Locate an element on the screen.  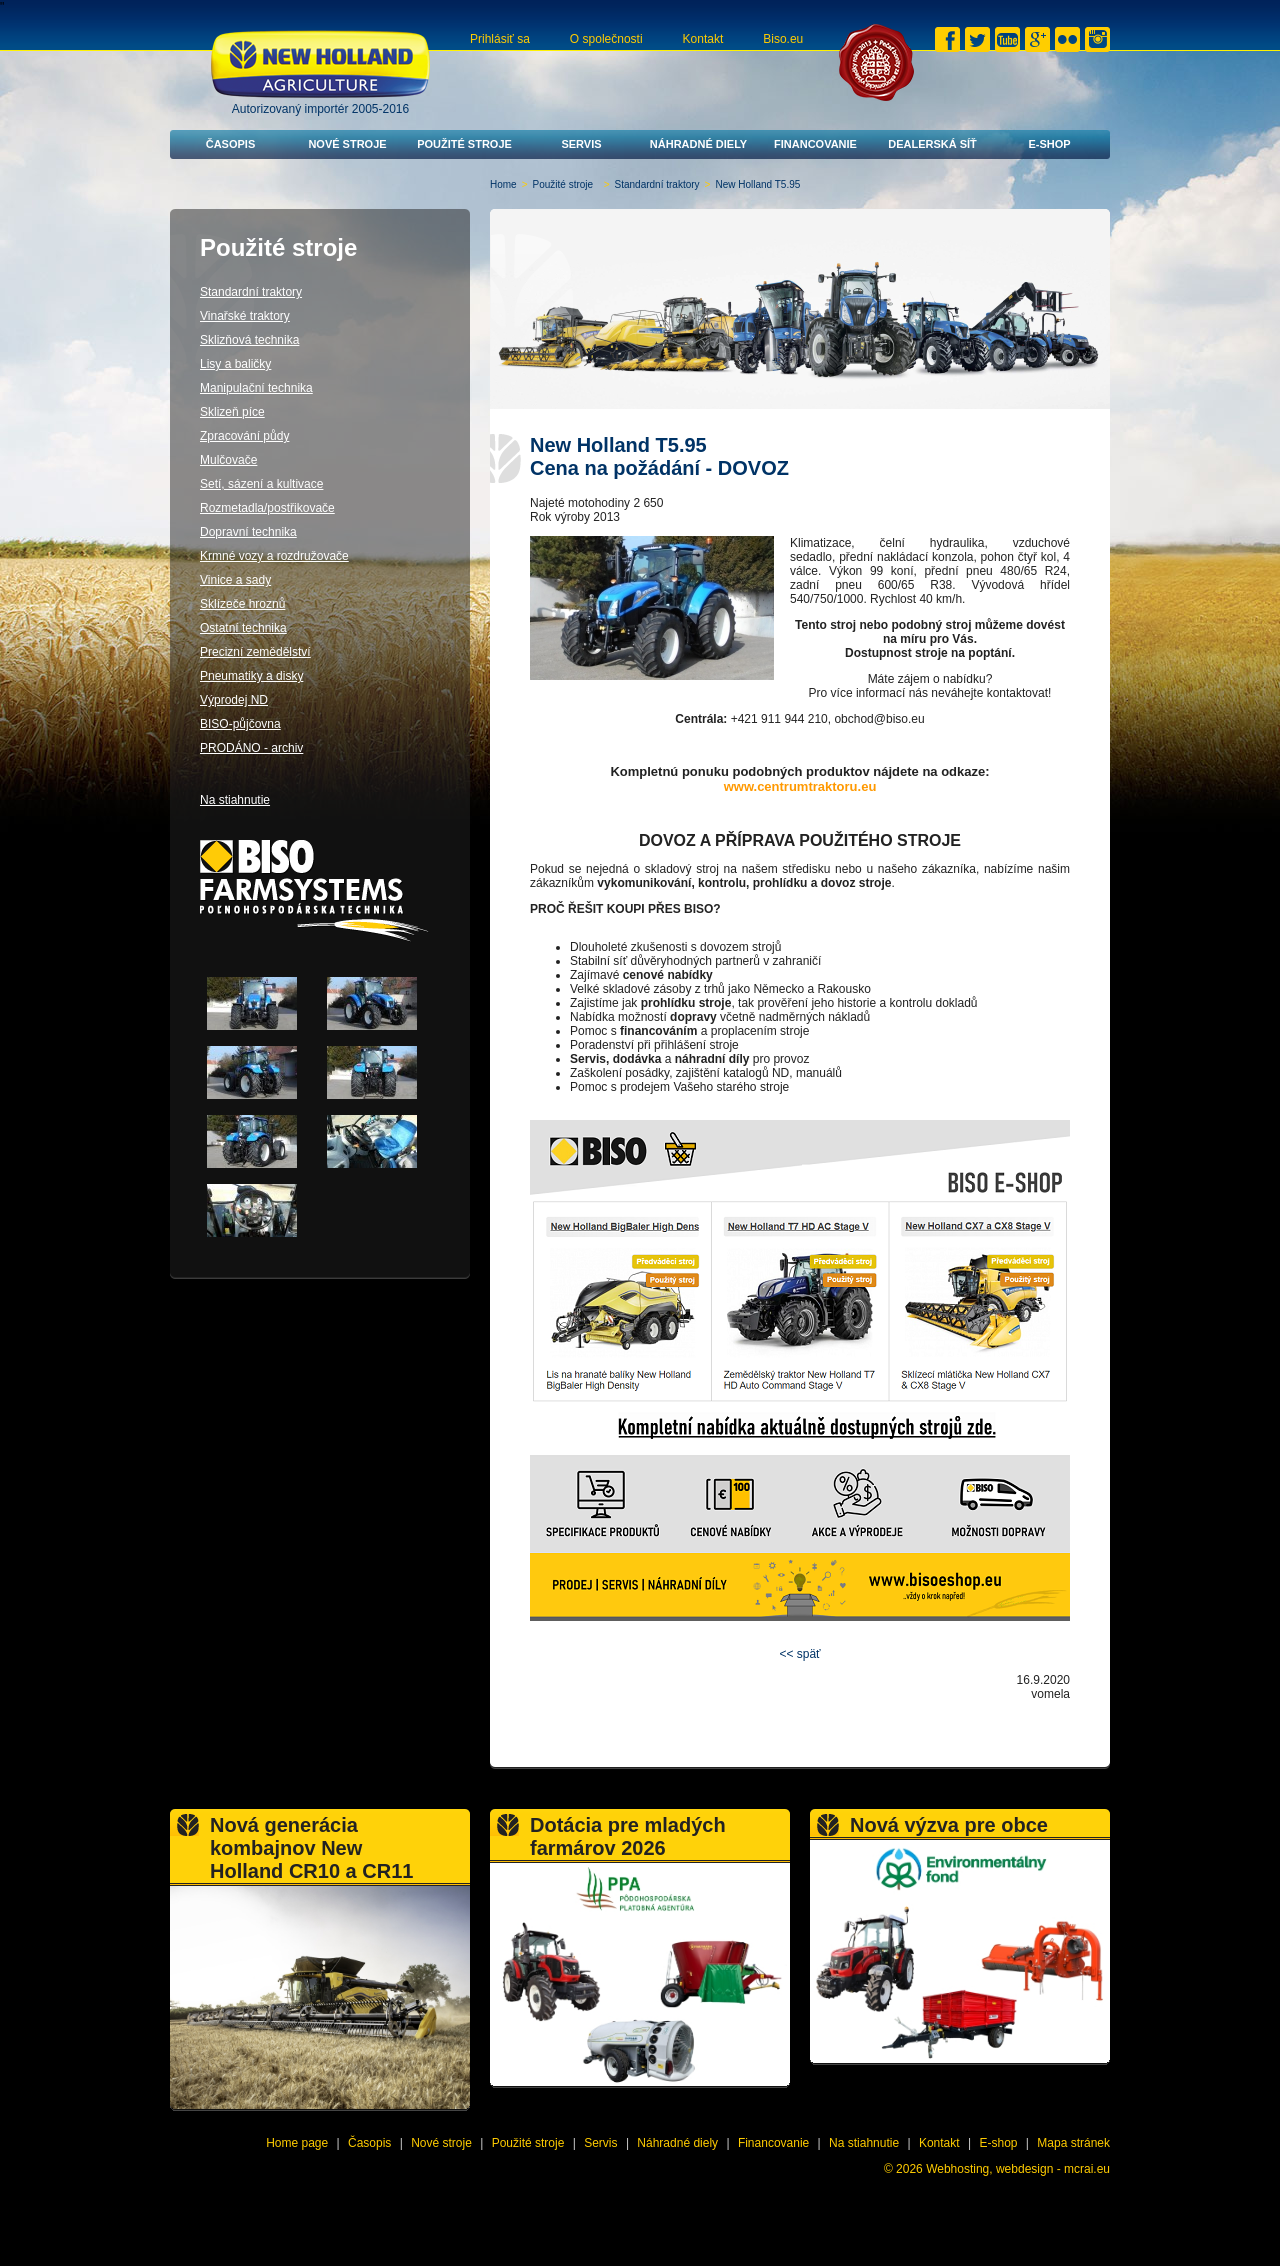
Ostatní technika is located at coordinates (243, 628).